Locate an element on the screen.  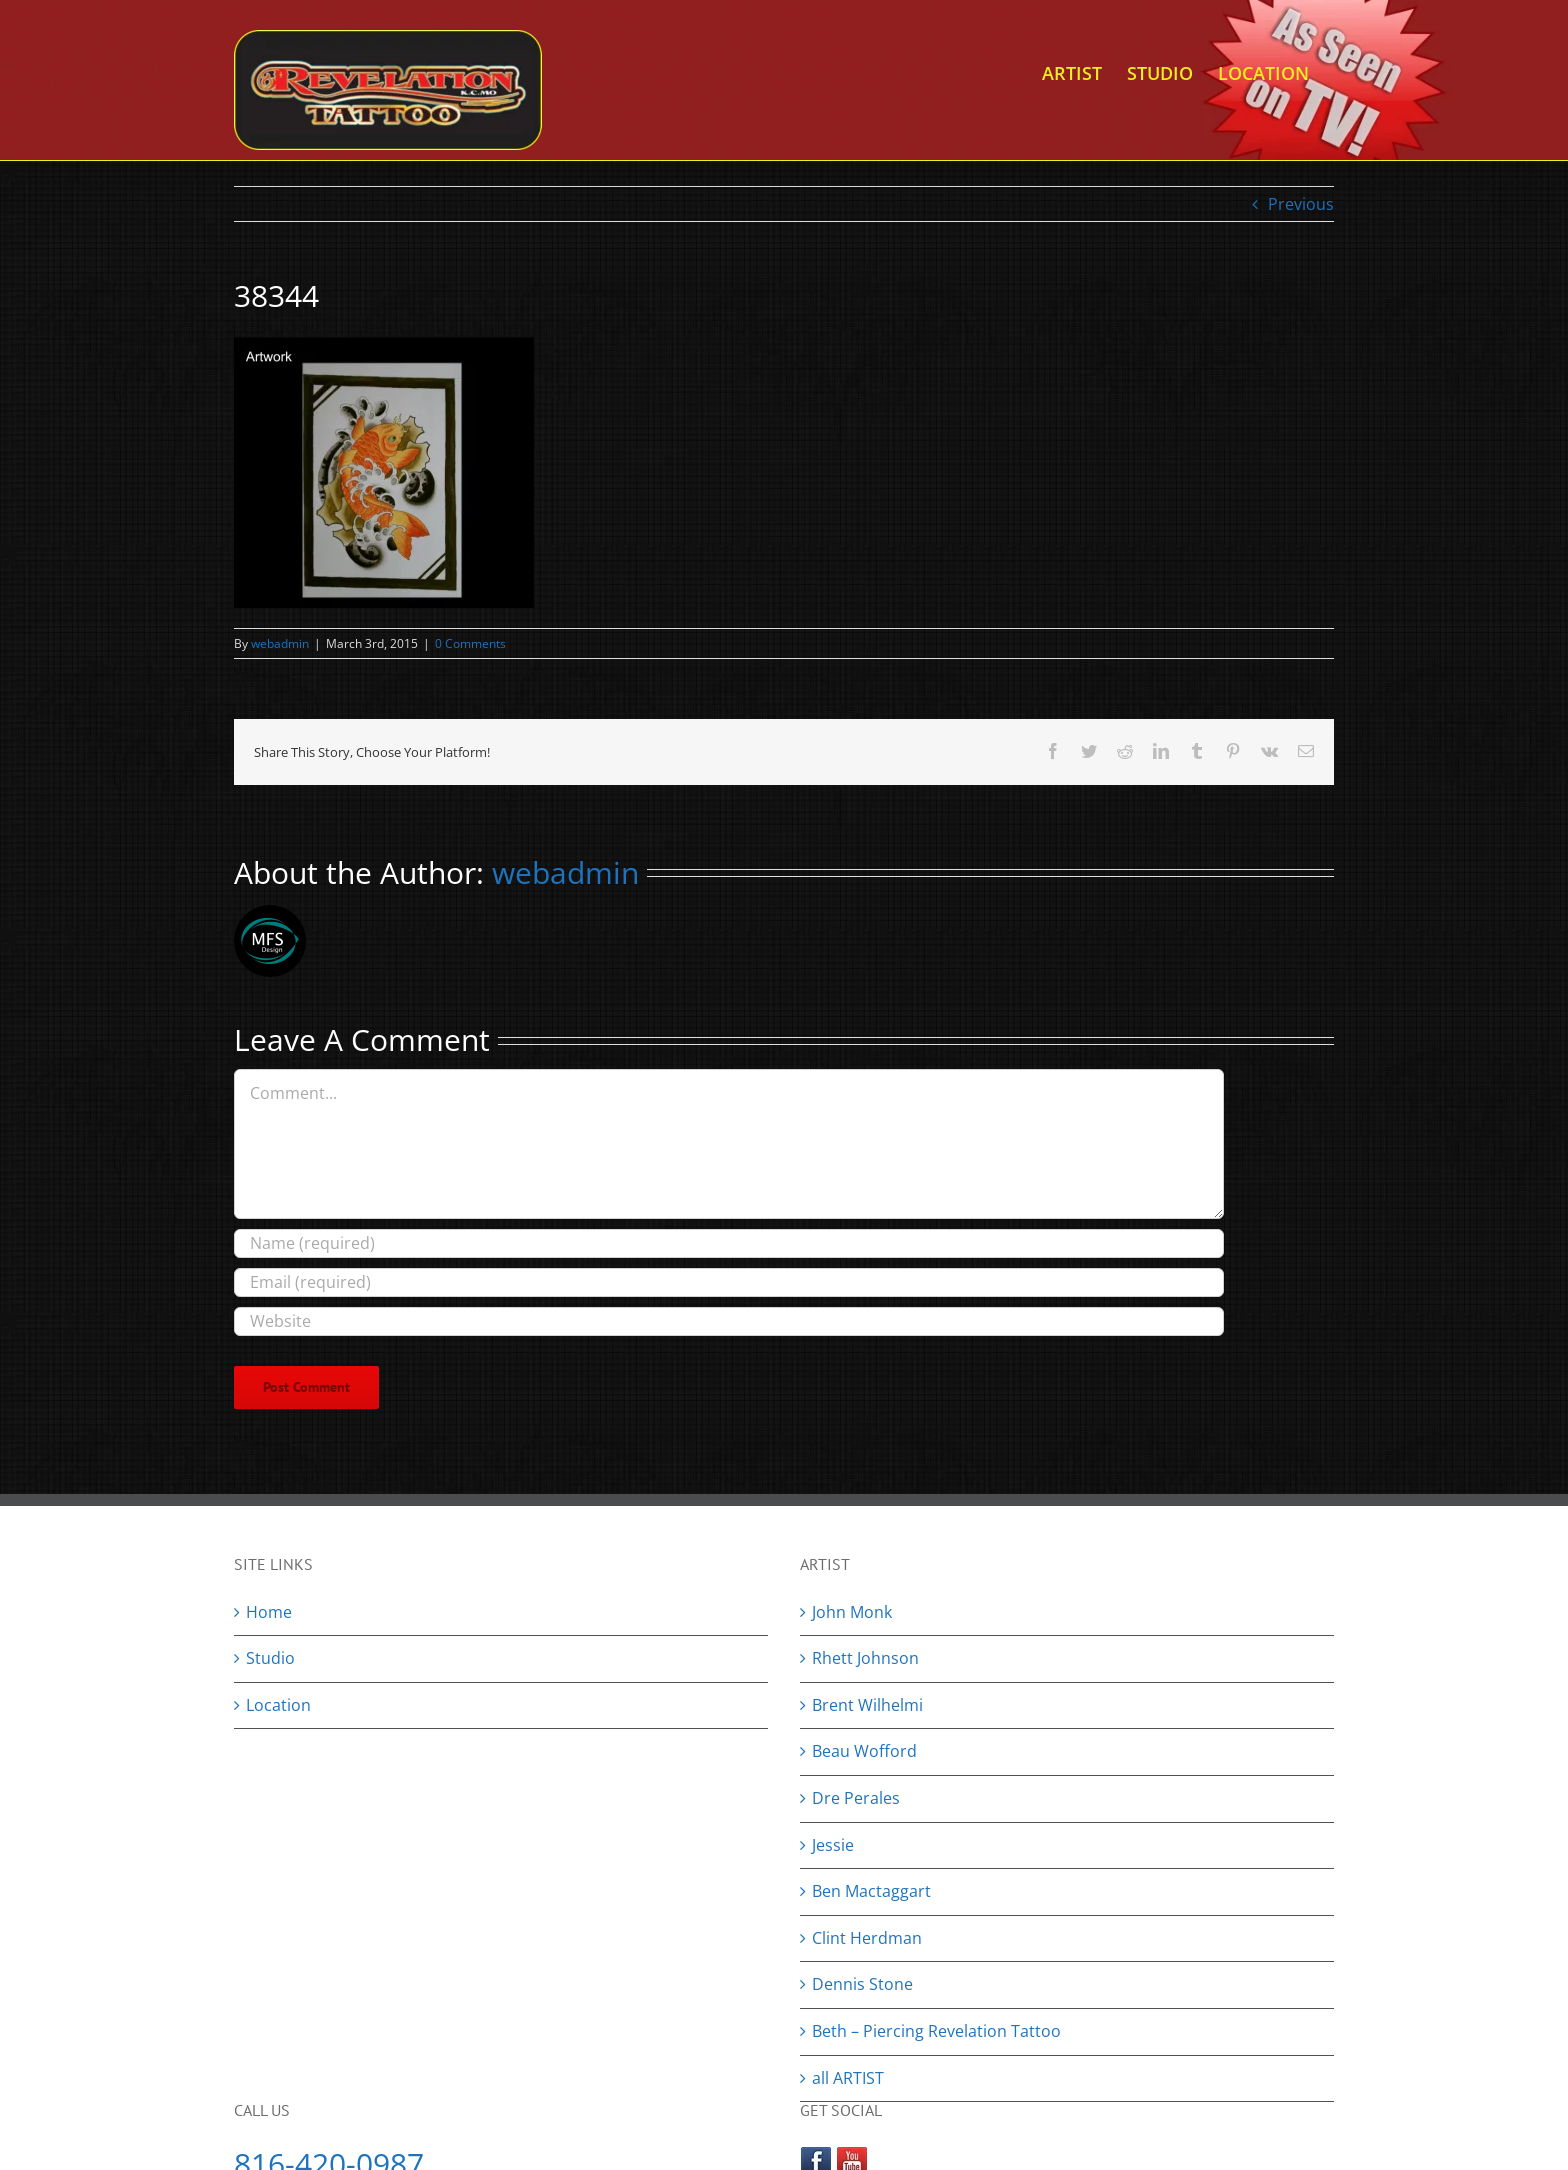
Jessie is located at coordinates (833, 1845).